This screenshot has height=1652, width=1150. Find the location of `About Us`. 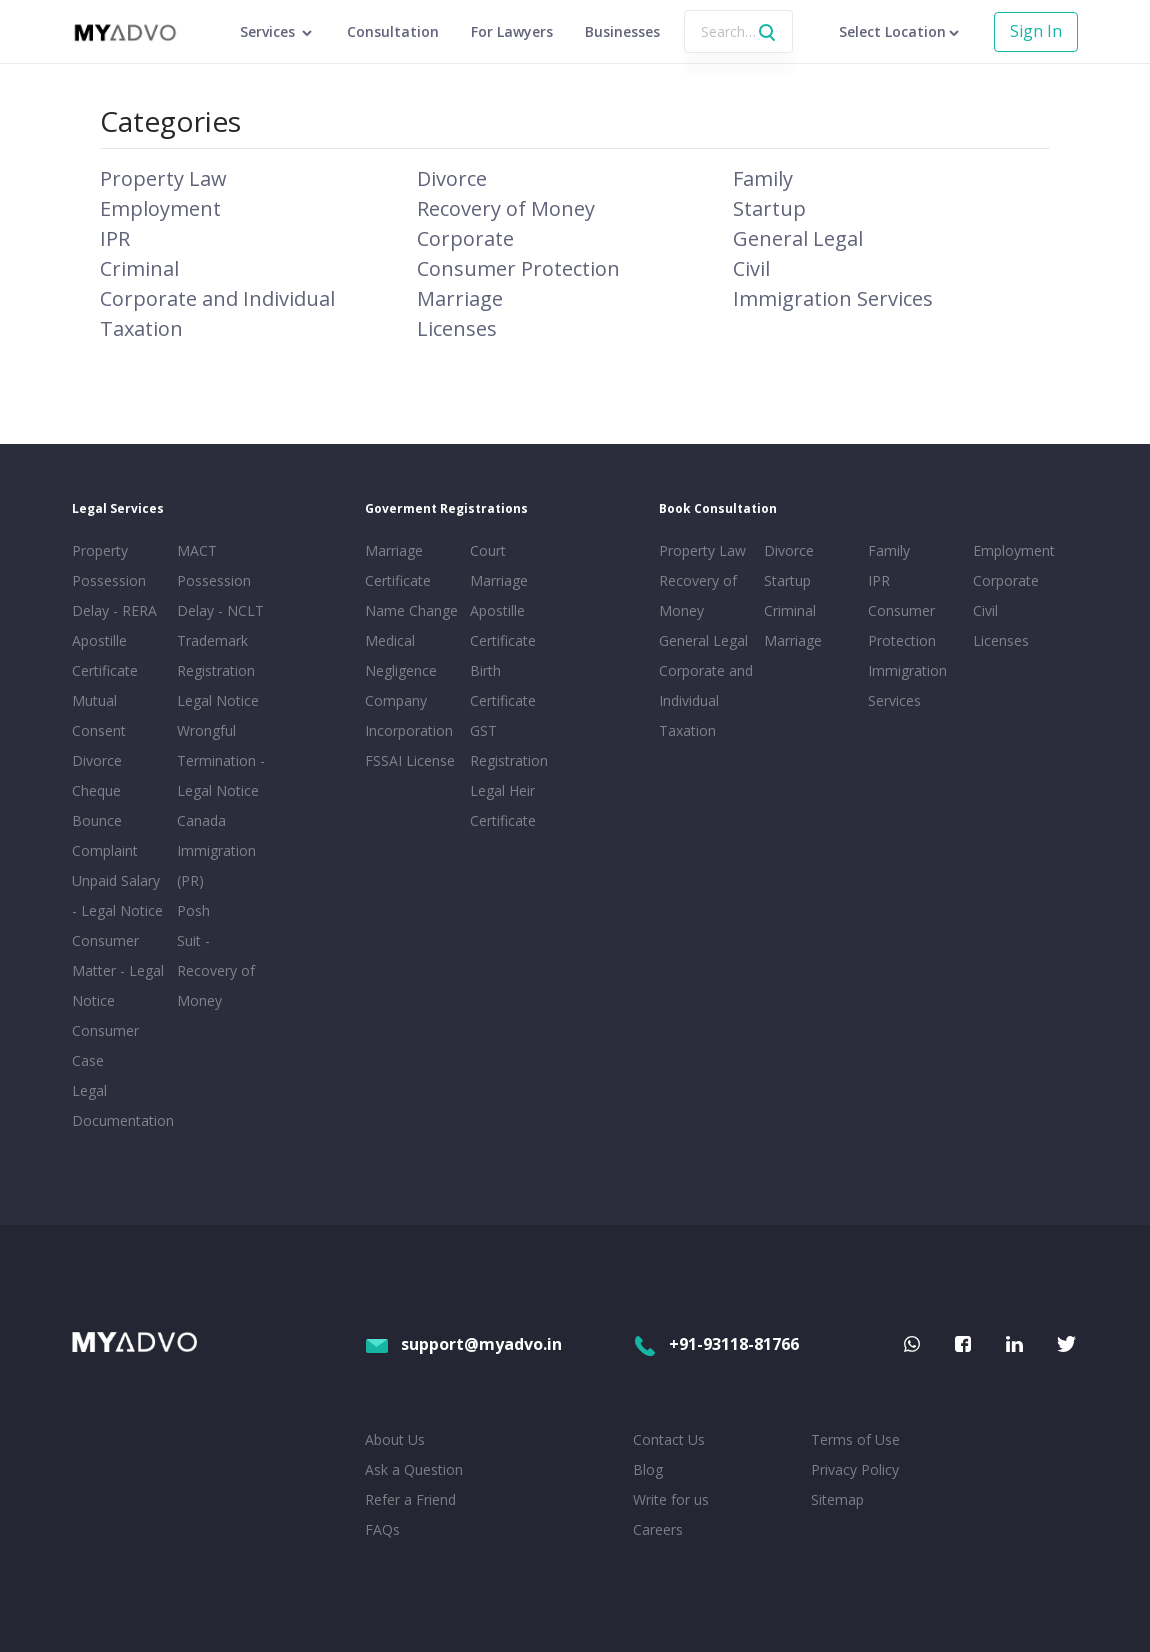

About Us is located at coordinates (395, 1439).